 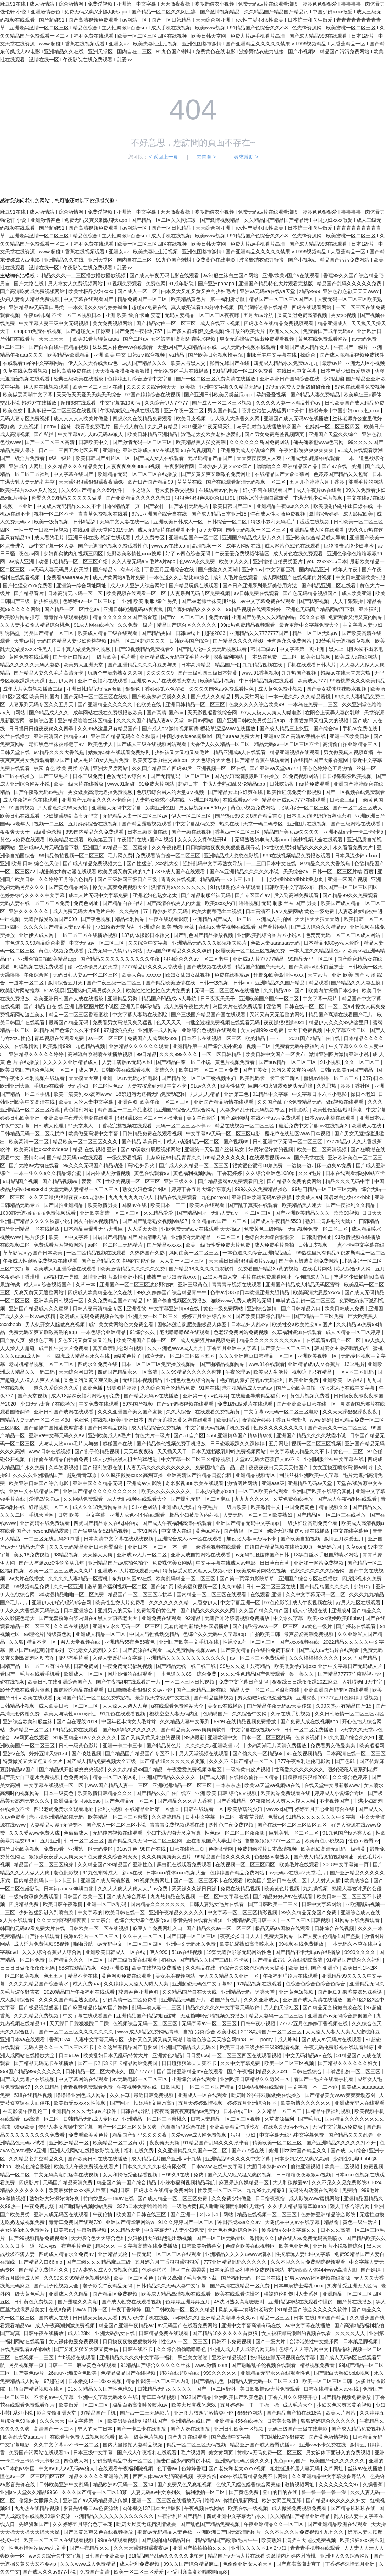 What do you see at coordinates (281, 1086) in the screenshot?
I see `巨胸不知火舞露双奶头无遮挡` at bounding box center [281, 1086].